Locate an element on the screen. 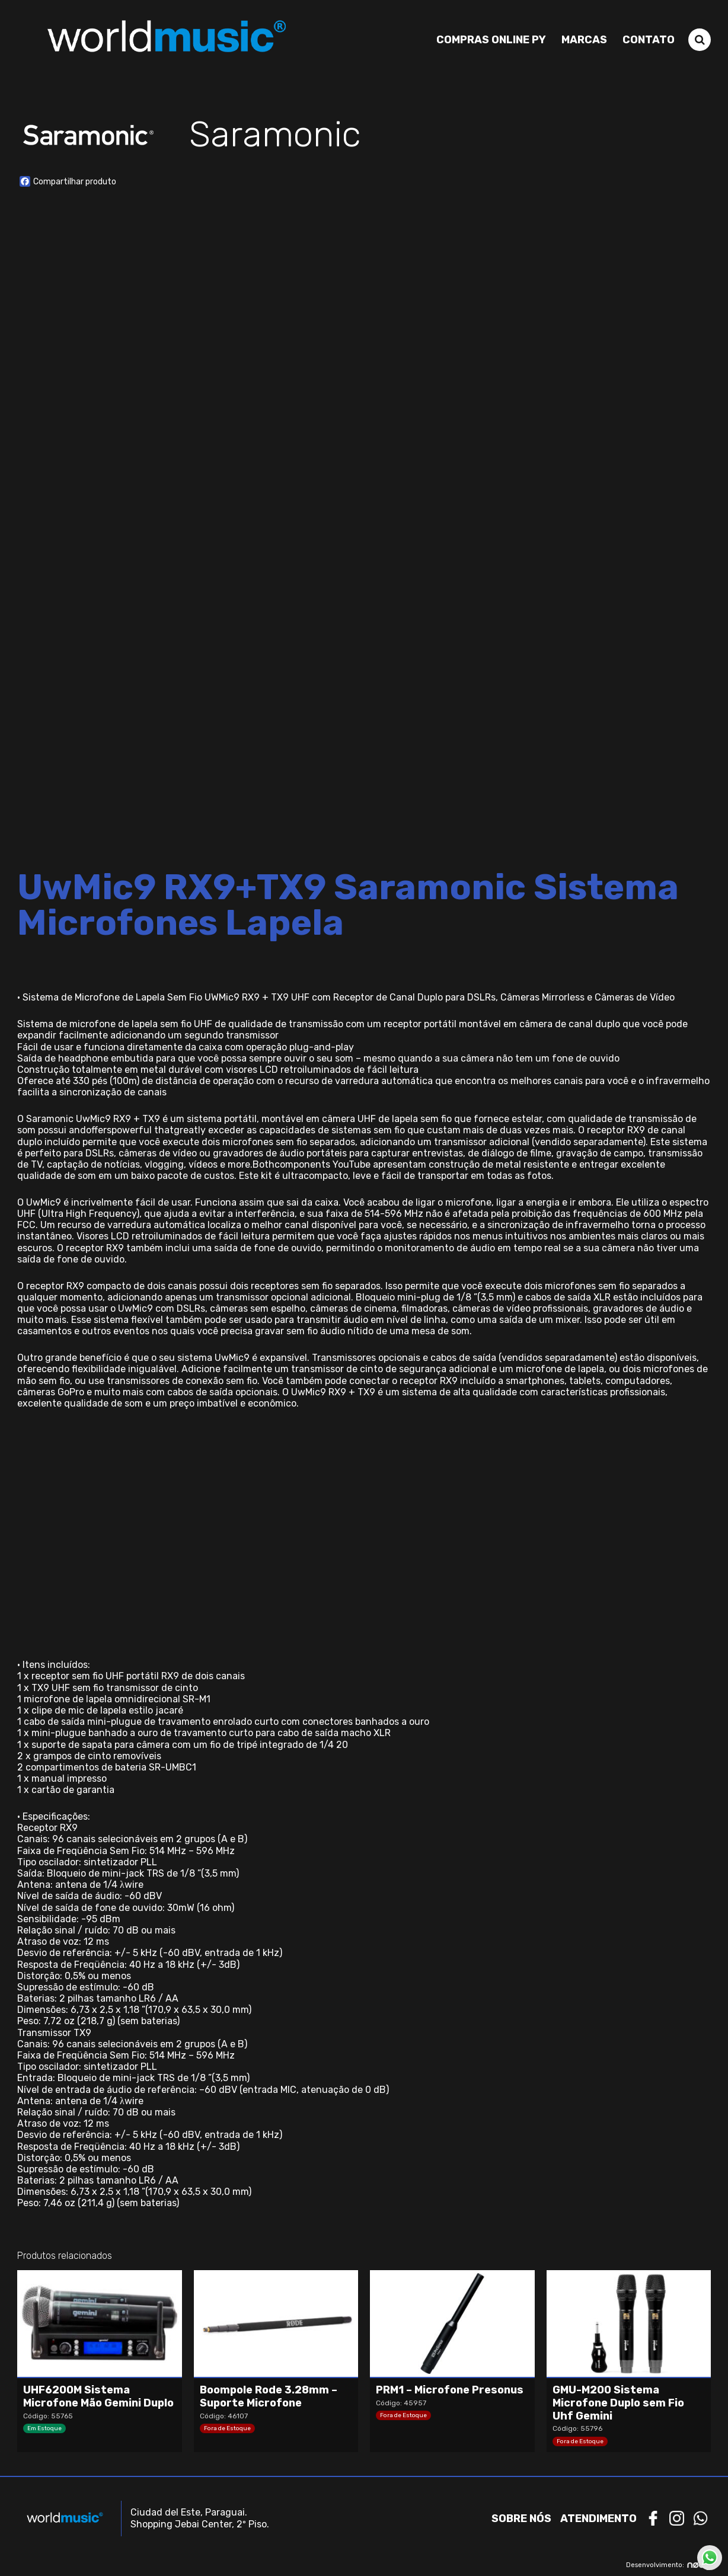  Marcas is located at coordinates (584, 39).